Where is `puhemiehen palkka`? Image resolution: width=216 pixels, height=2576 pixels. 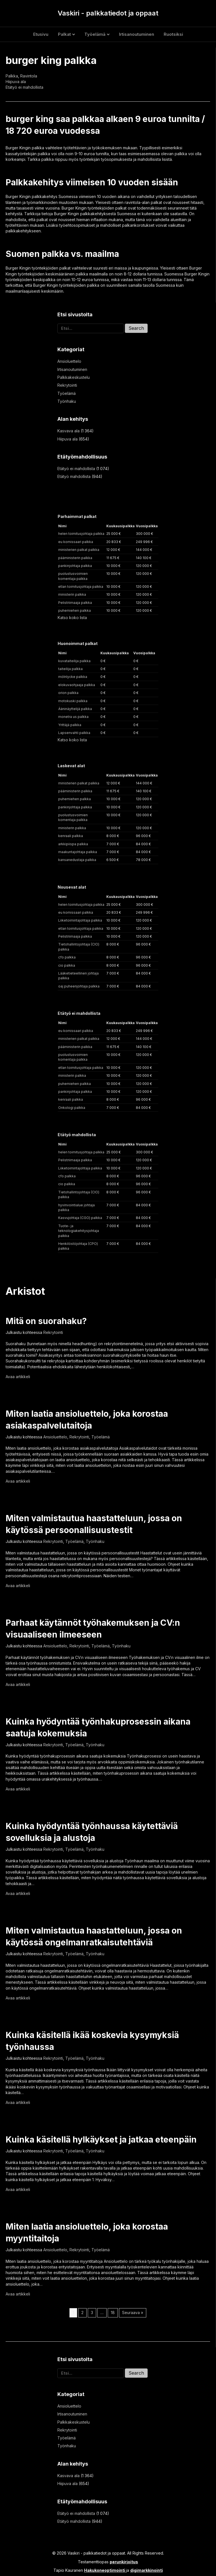
puhemiehen palkka is located at coordinates (74, 610).